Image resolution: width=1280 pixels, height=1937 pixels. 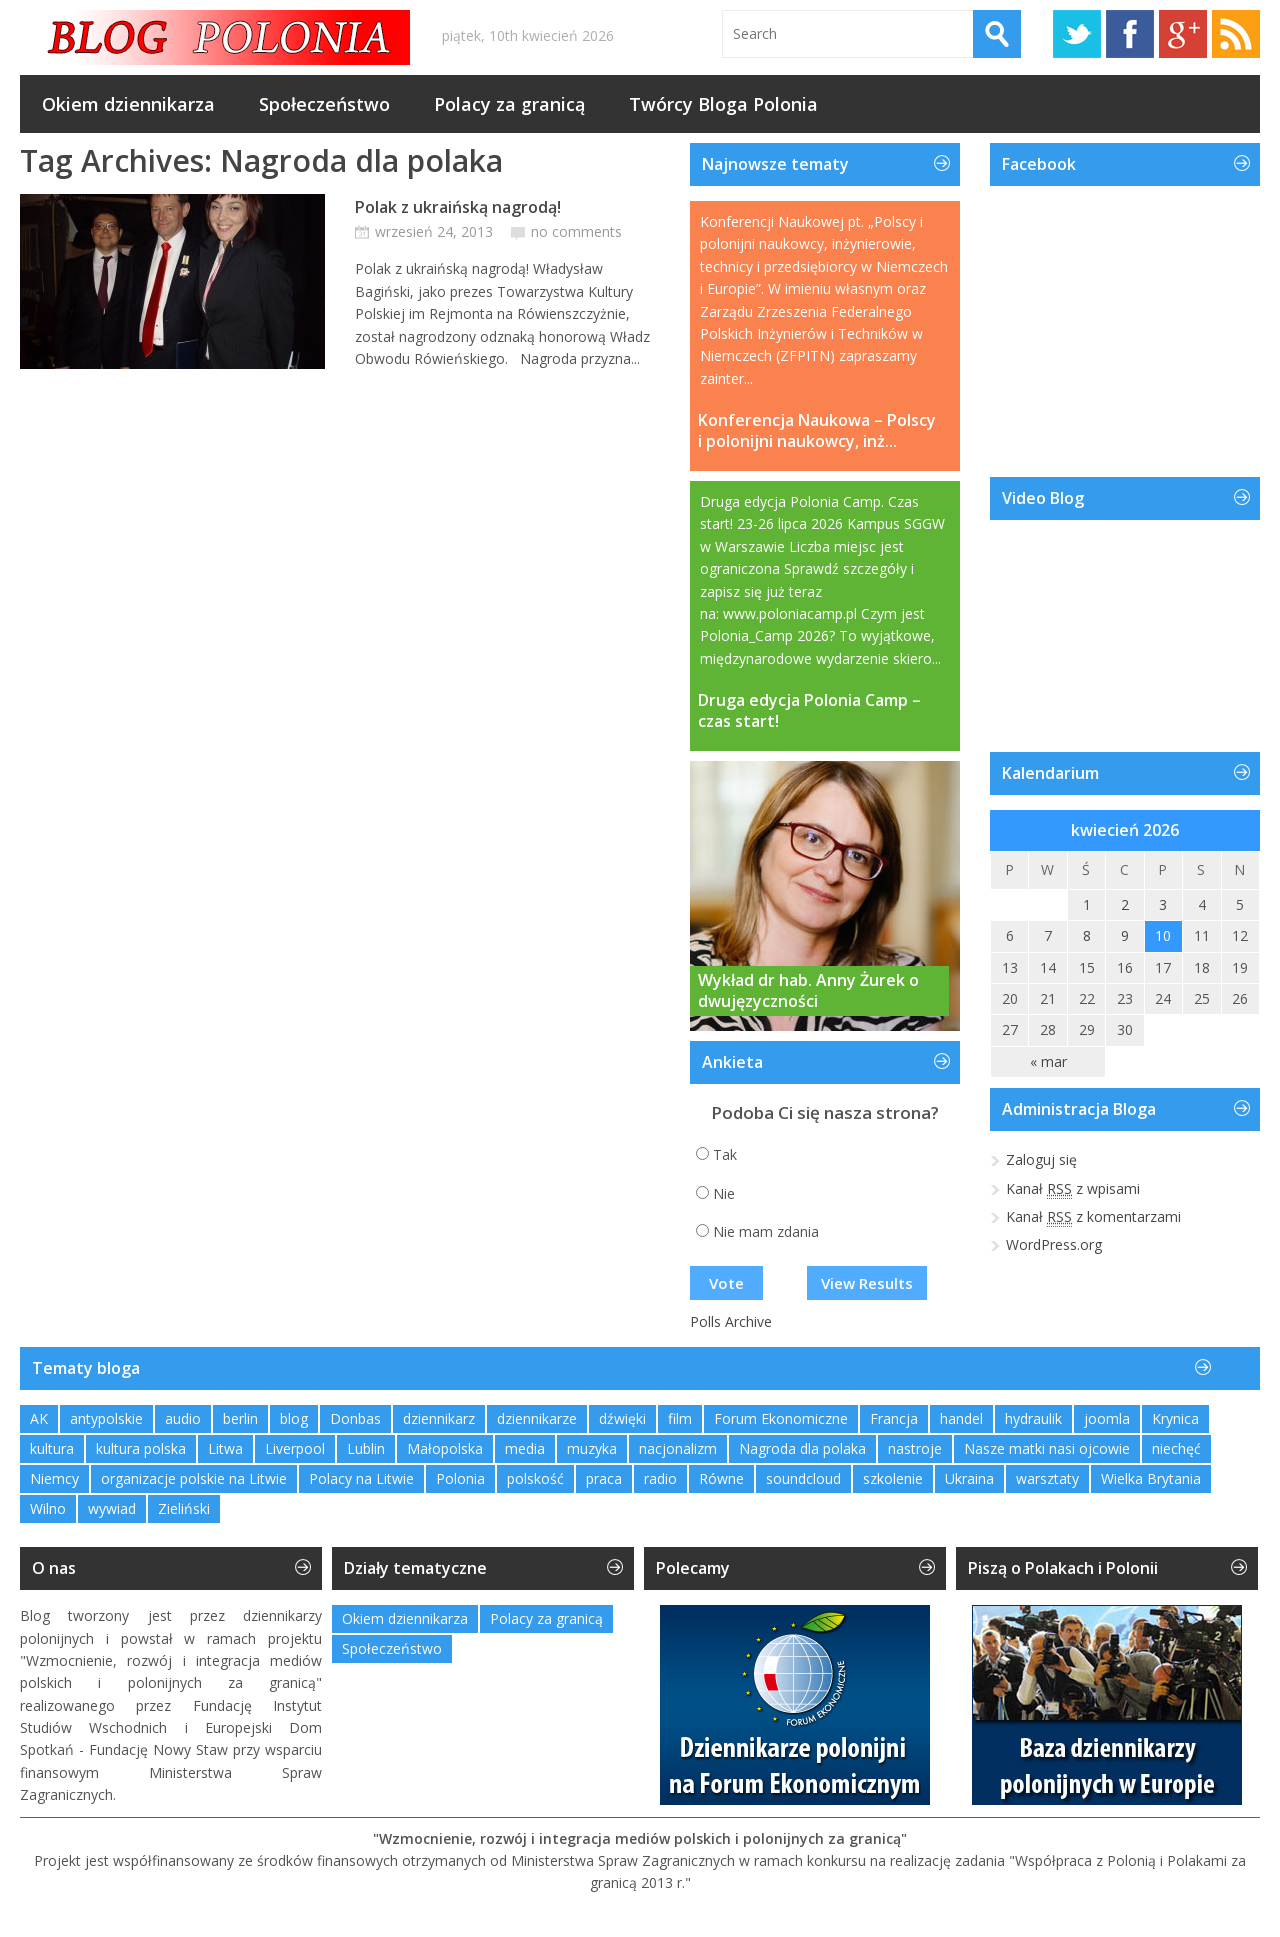 I want to click on Donbas [Donbas (1 element)], so click(x=355, y=1418).